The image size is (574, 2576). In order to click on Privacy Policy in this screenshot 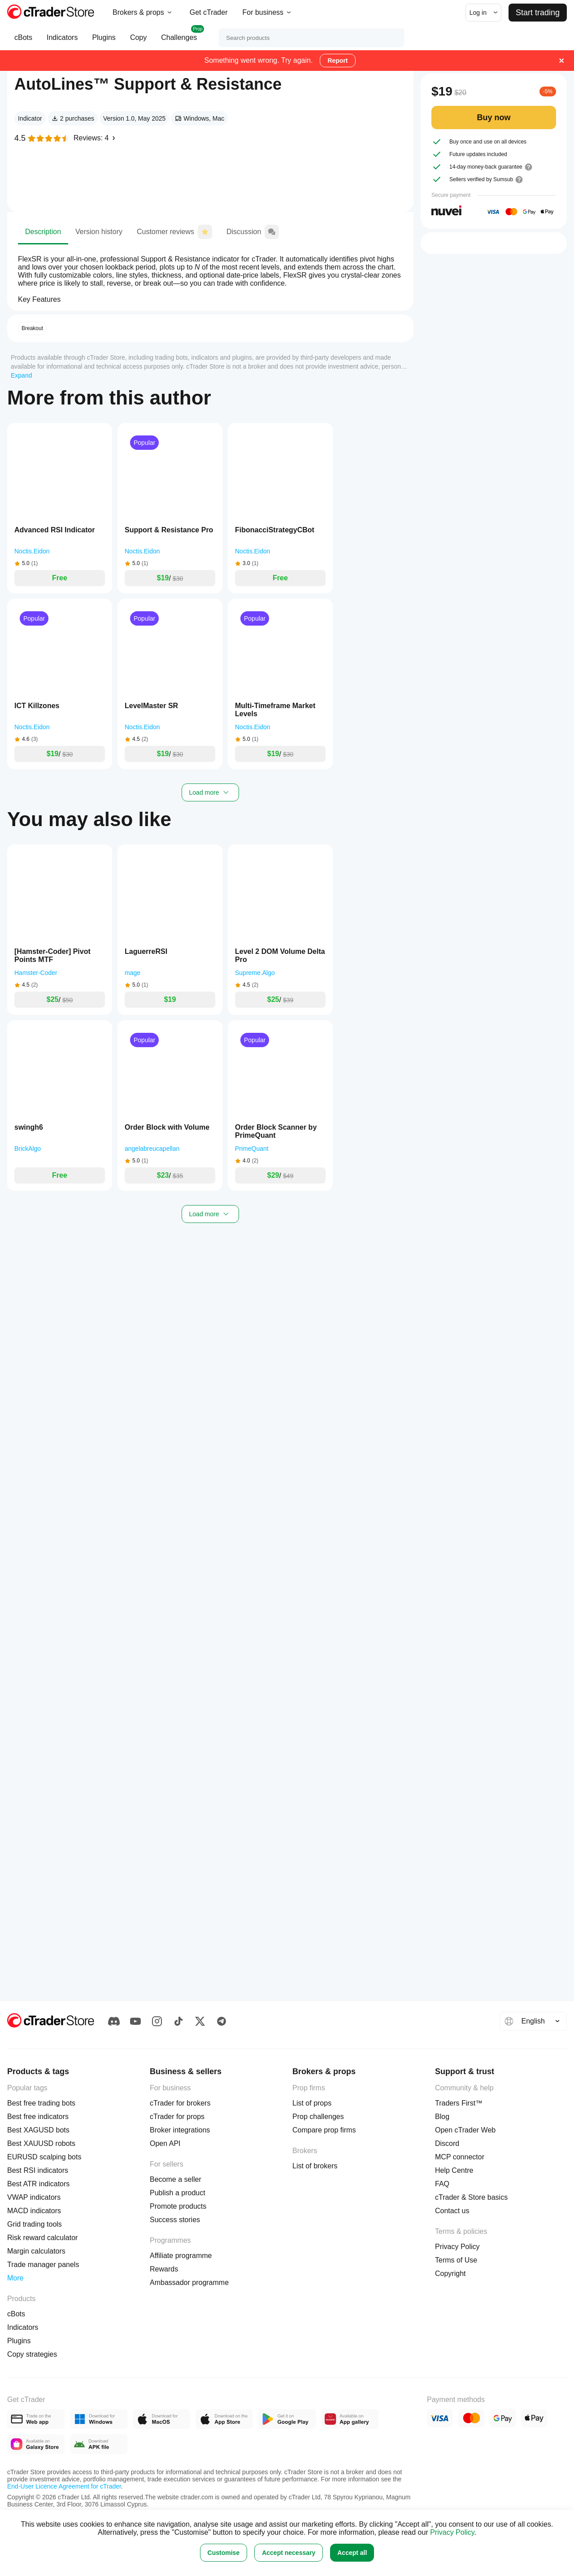, I will do `click(452, 2532)`.